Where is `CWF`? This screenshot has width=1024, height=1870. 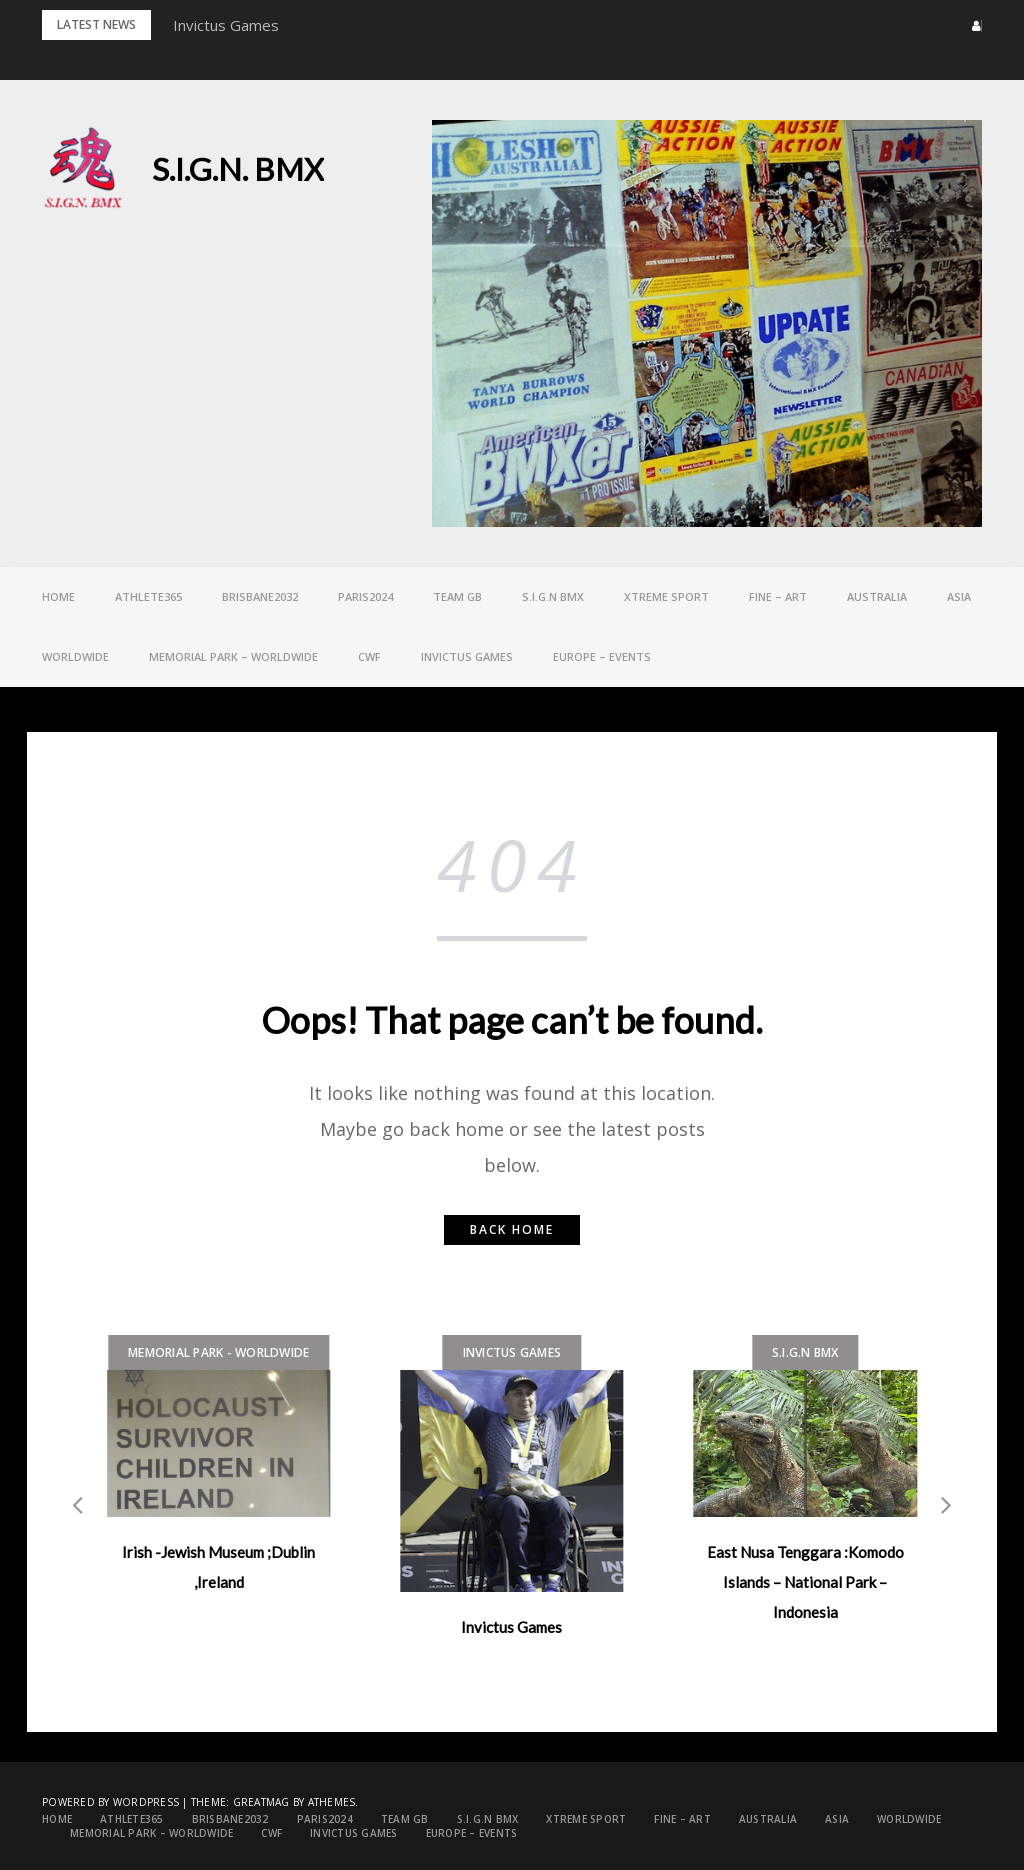
CWF is located at coordinates (369, 656).